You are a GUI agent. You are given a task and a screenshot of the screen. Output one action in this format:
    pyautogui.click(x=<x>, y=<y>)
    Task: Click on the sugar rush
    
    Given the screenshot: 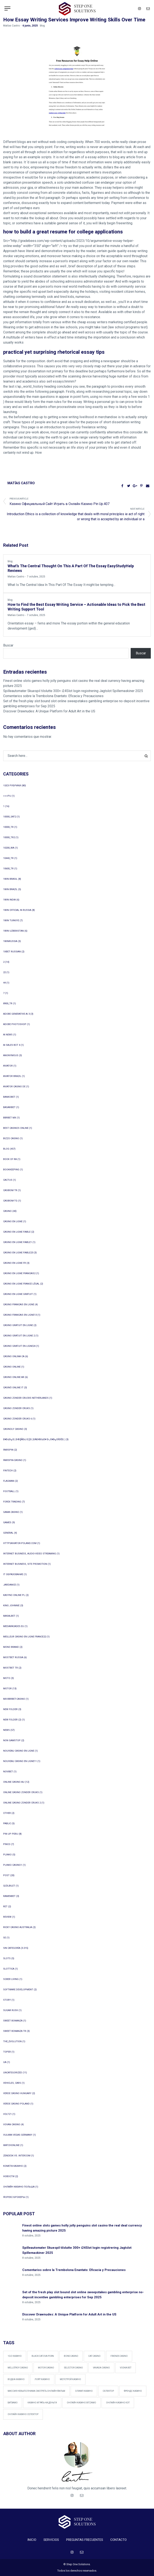 What is the action you would take?
    pyautogui.click(x=10, y=2010)
    